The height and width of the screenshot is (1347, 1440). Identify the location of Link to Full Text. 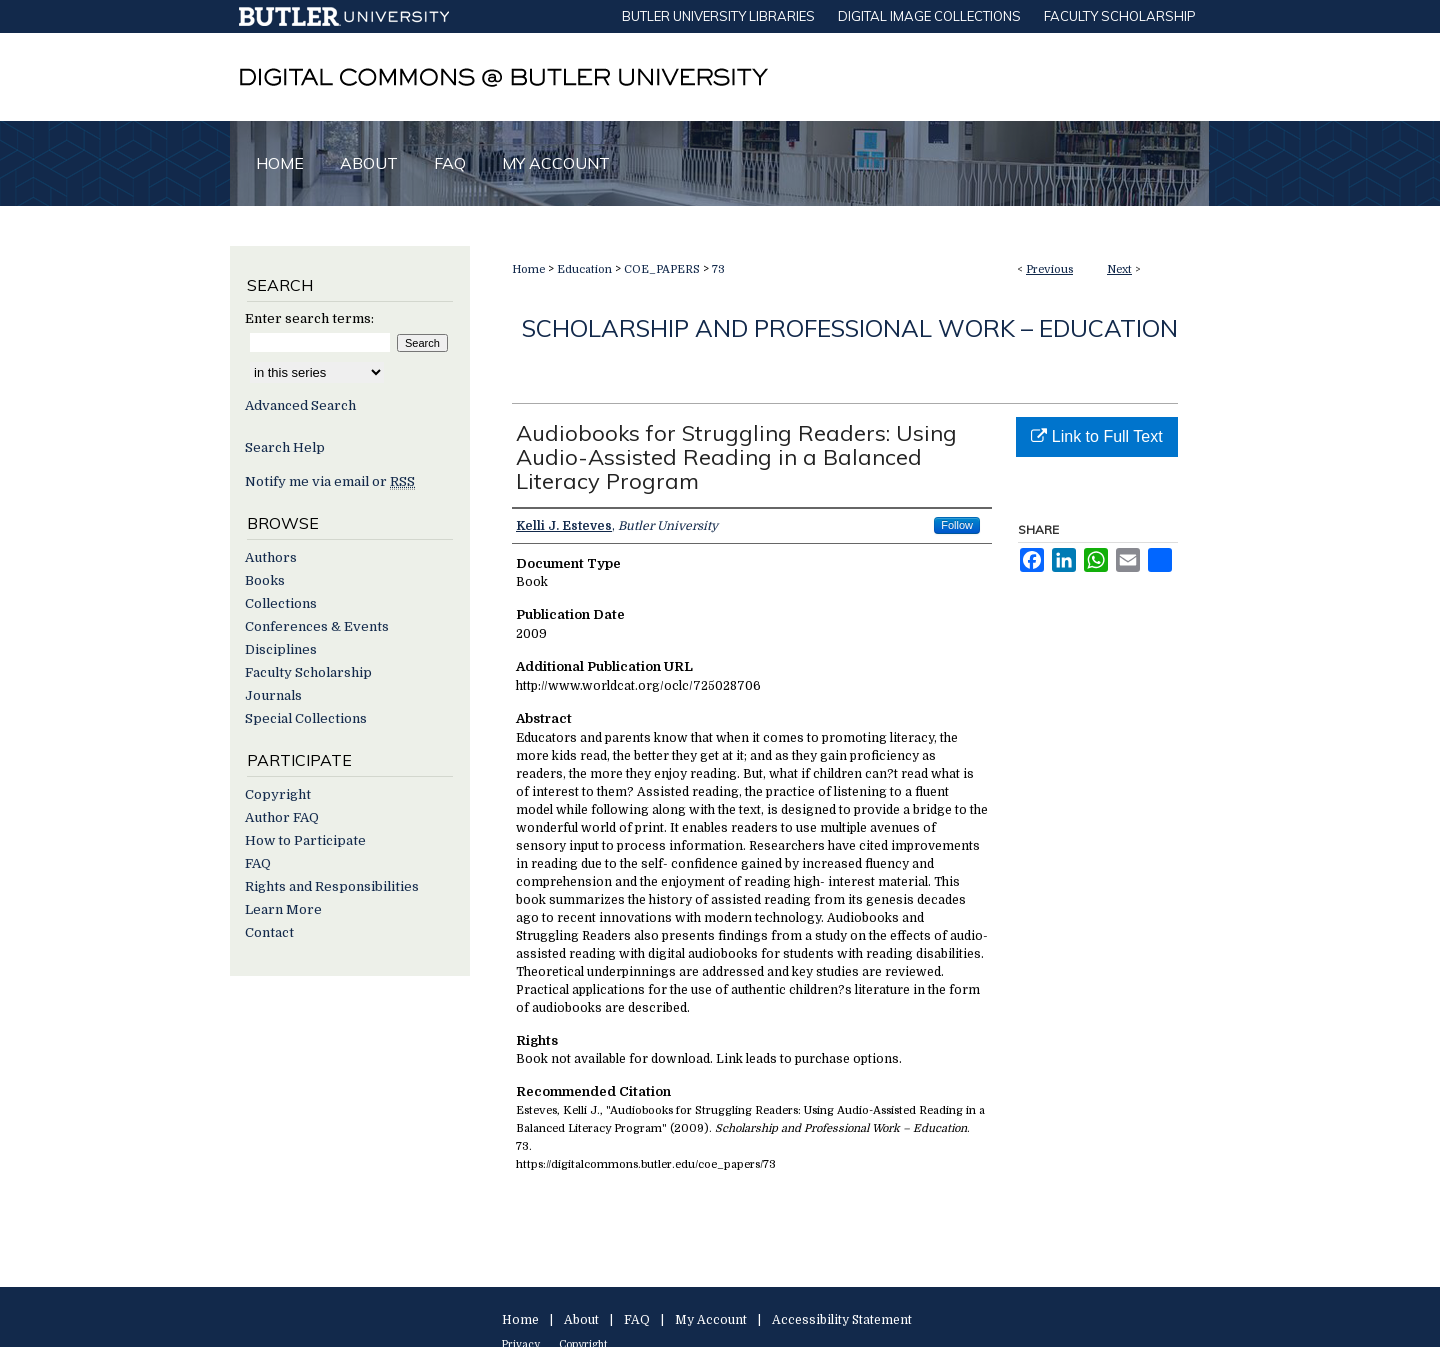
(1096, 436).